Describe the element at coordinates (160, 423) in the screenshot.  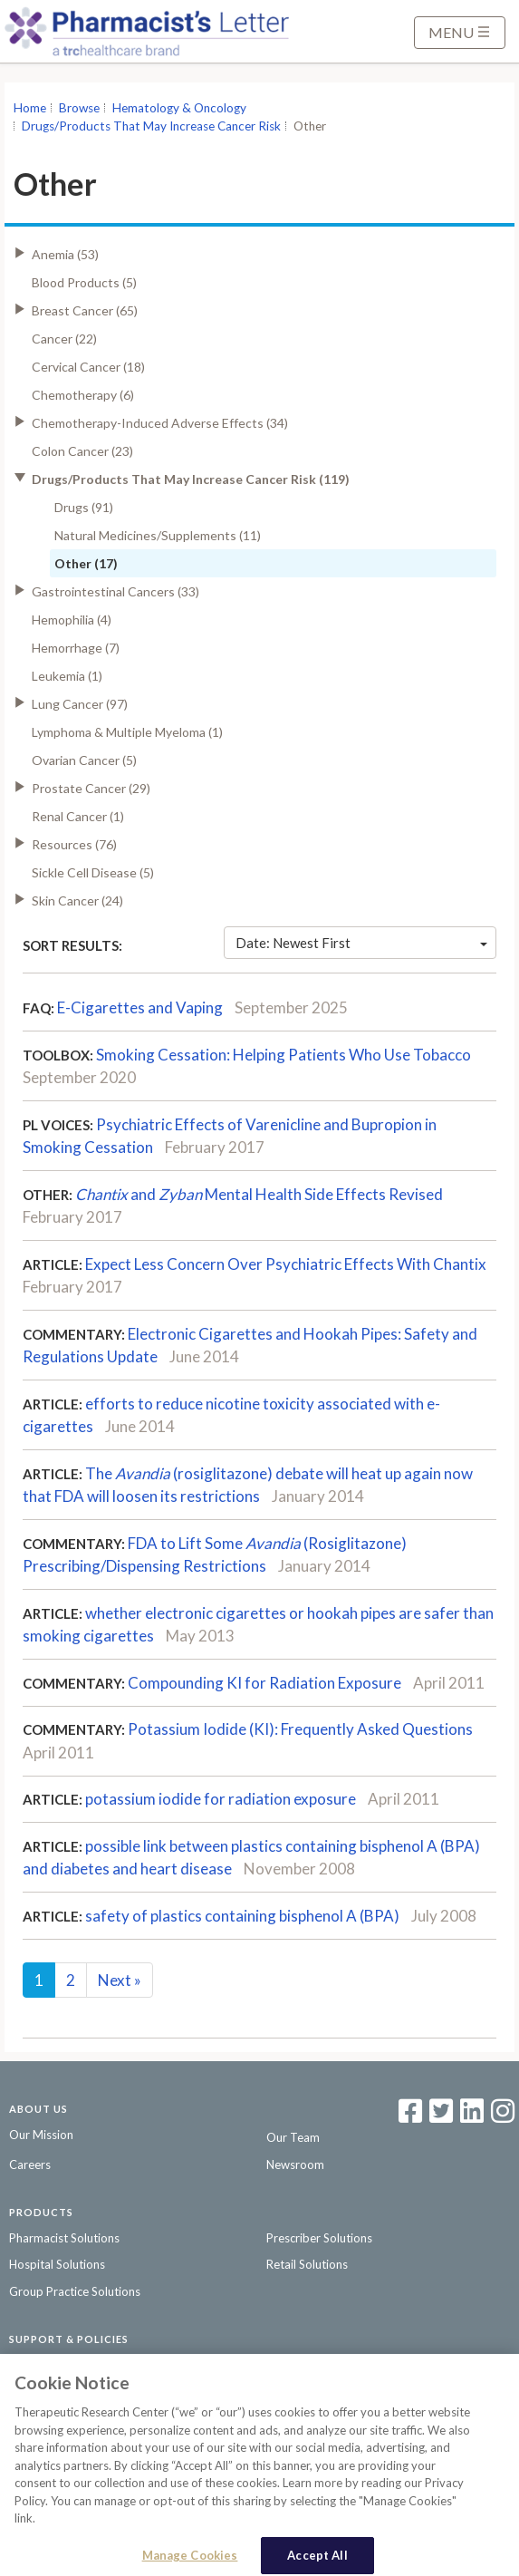
I see `Chemotherapy-Induced Adverse Effects (34)` at that location.